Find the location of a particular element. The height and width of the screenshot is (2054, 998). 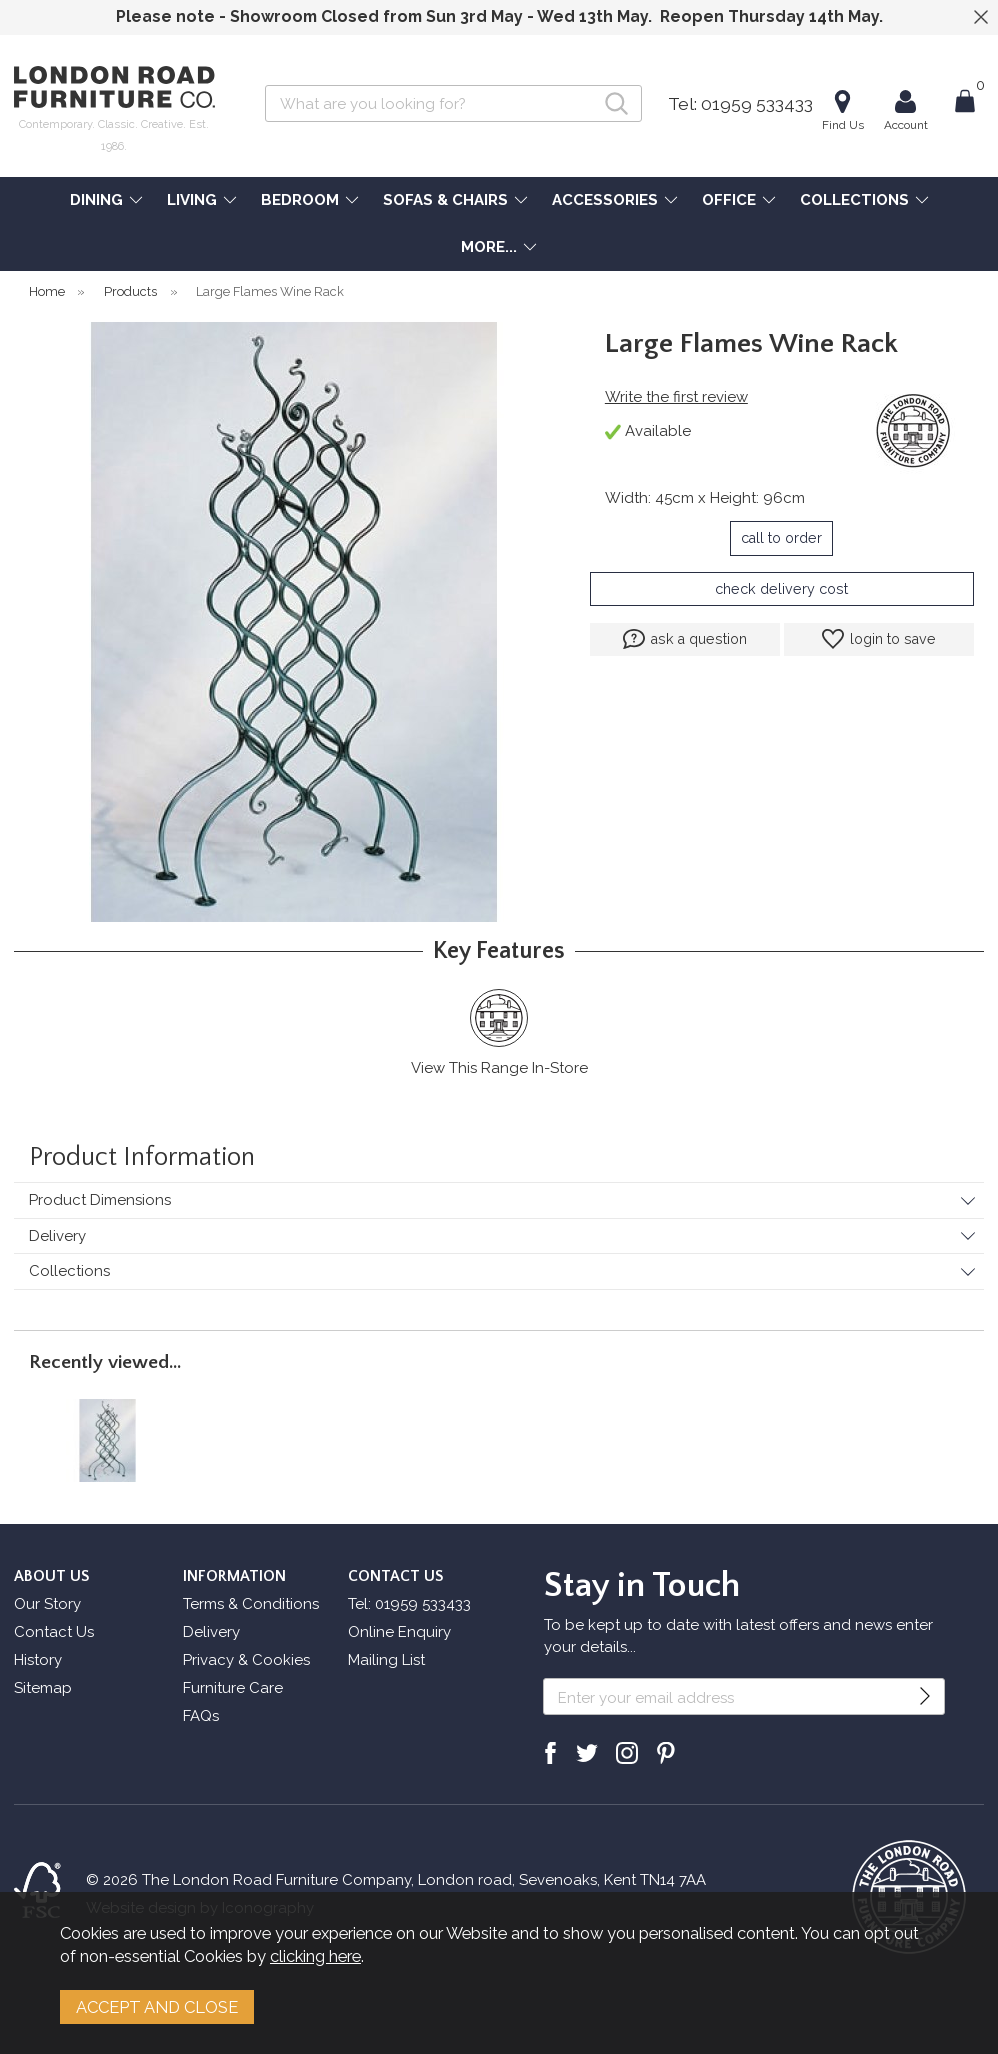

Write the first review is located at coordinates (676, 397).